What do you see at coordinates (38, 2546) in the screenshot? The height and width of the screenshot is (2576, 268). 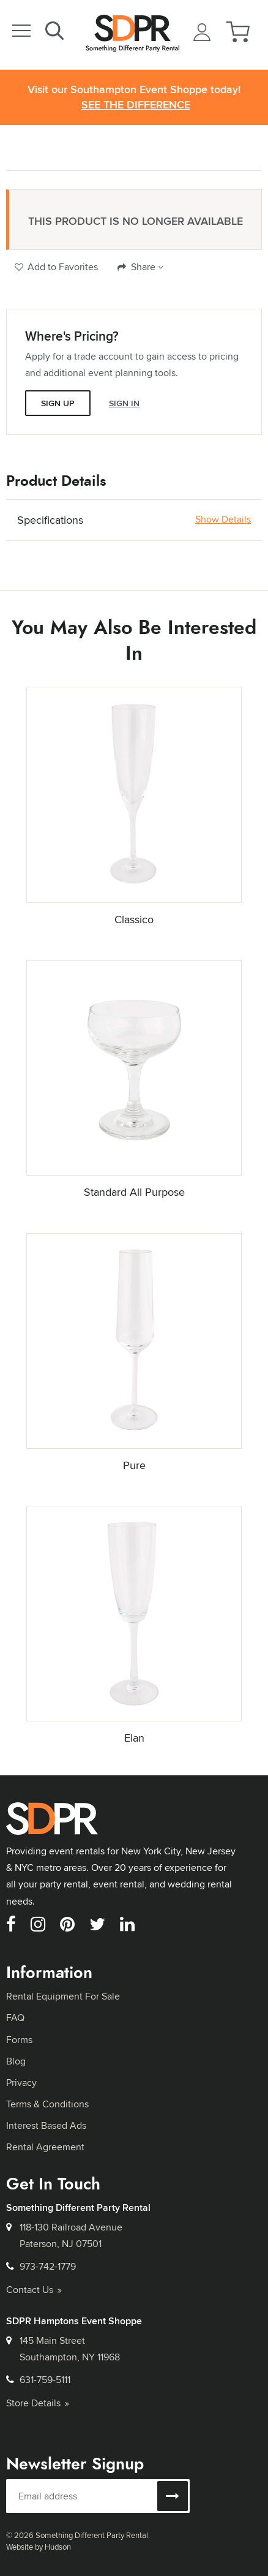 I see `Website by Hudson` at bounding box center [38, 2546].